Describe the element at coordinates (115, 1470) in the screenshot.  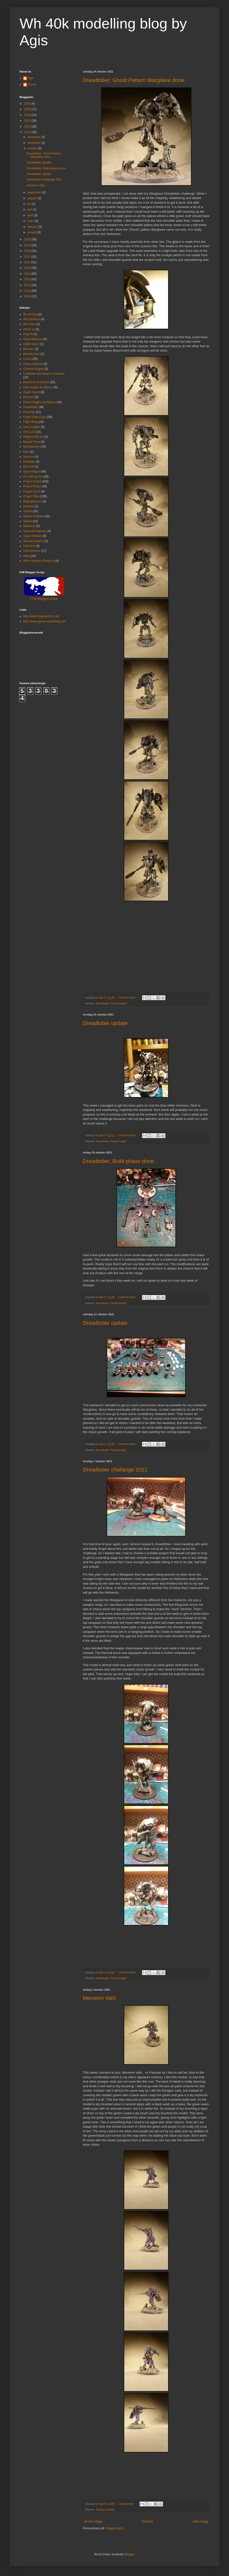
I see `Dreadtober challange 2021` at that location.